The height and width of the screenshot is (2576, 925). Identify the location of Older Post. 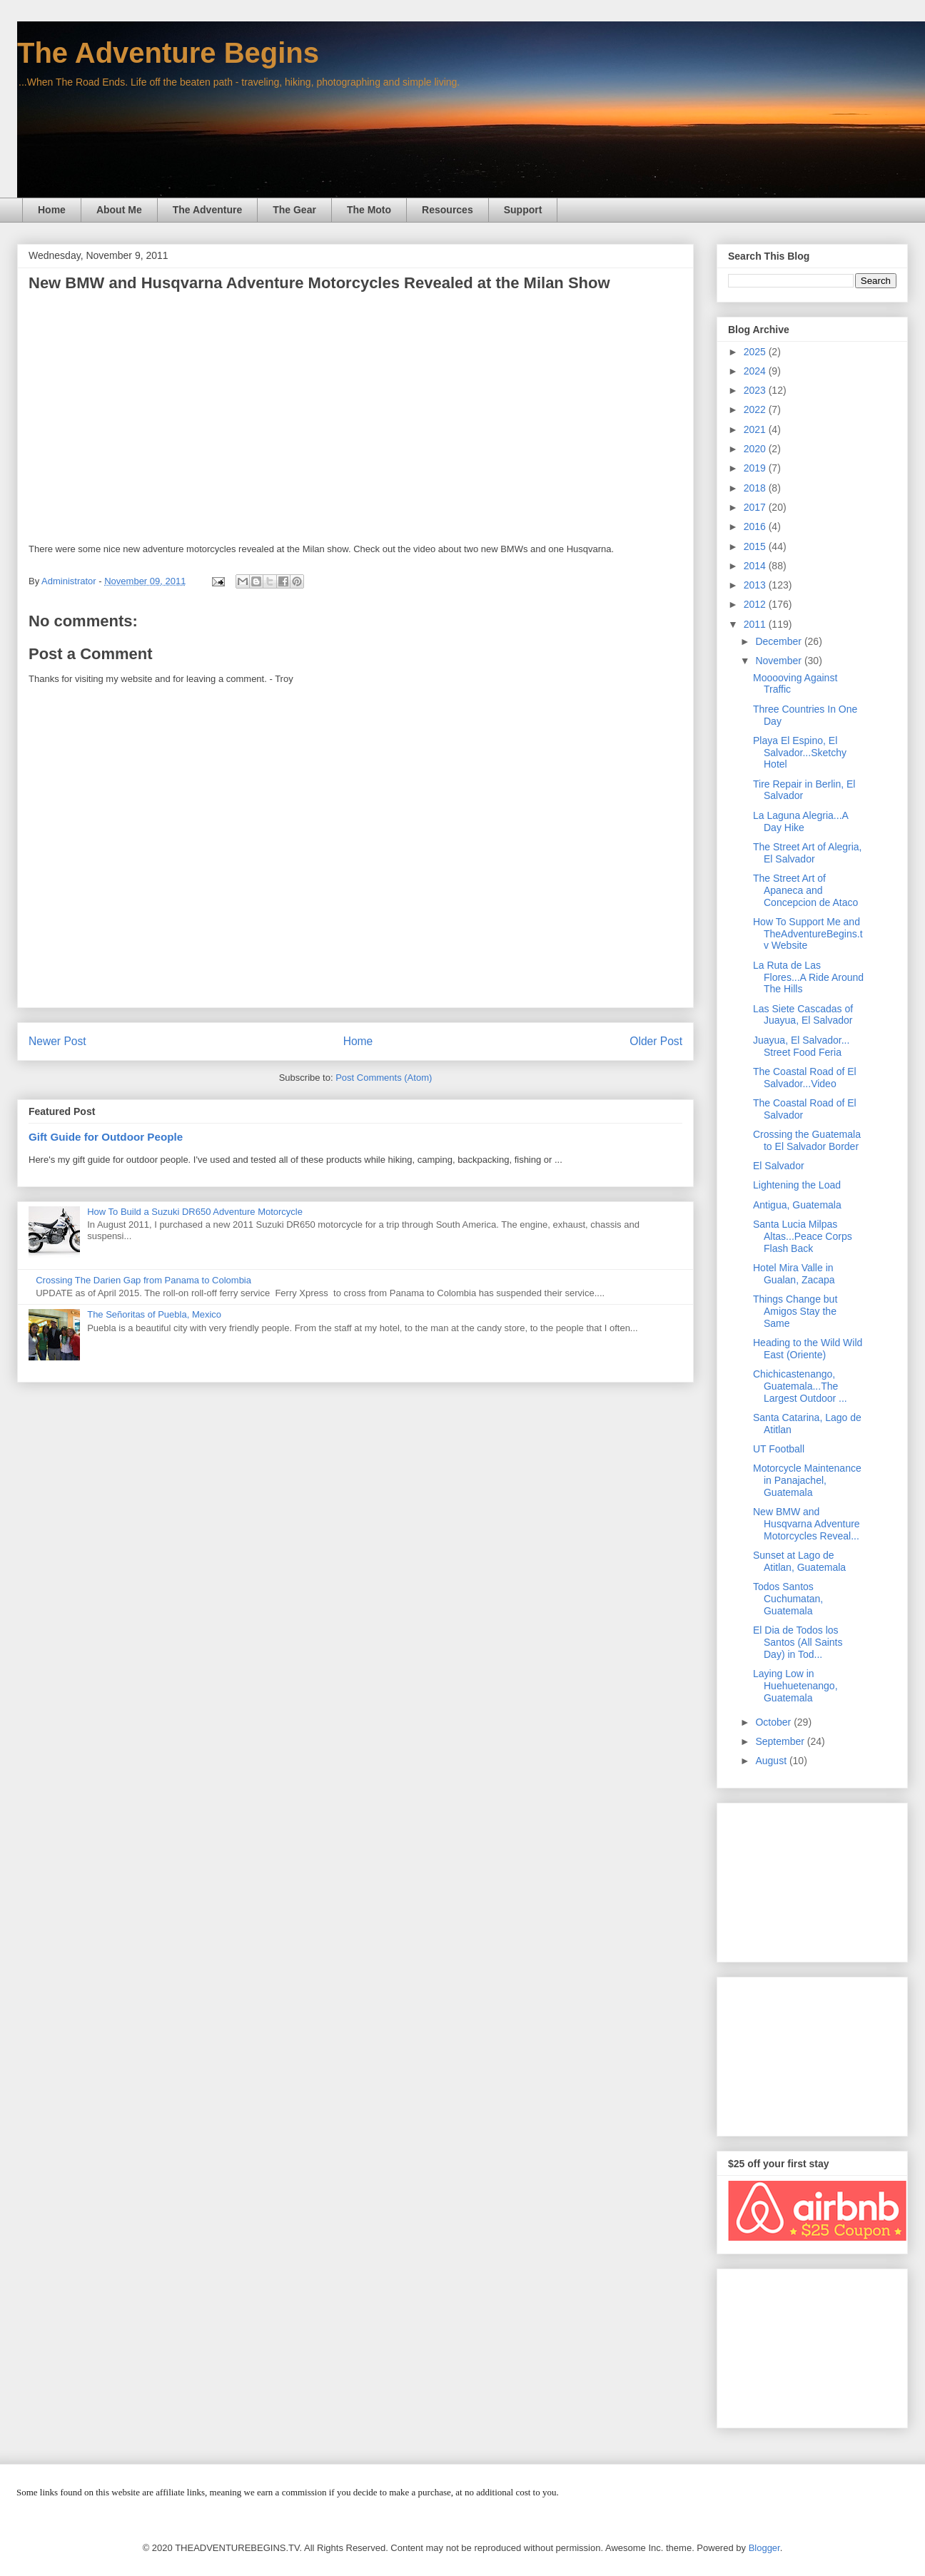
(656, 1041).